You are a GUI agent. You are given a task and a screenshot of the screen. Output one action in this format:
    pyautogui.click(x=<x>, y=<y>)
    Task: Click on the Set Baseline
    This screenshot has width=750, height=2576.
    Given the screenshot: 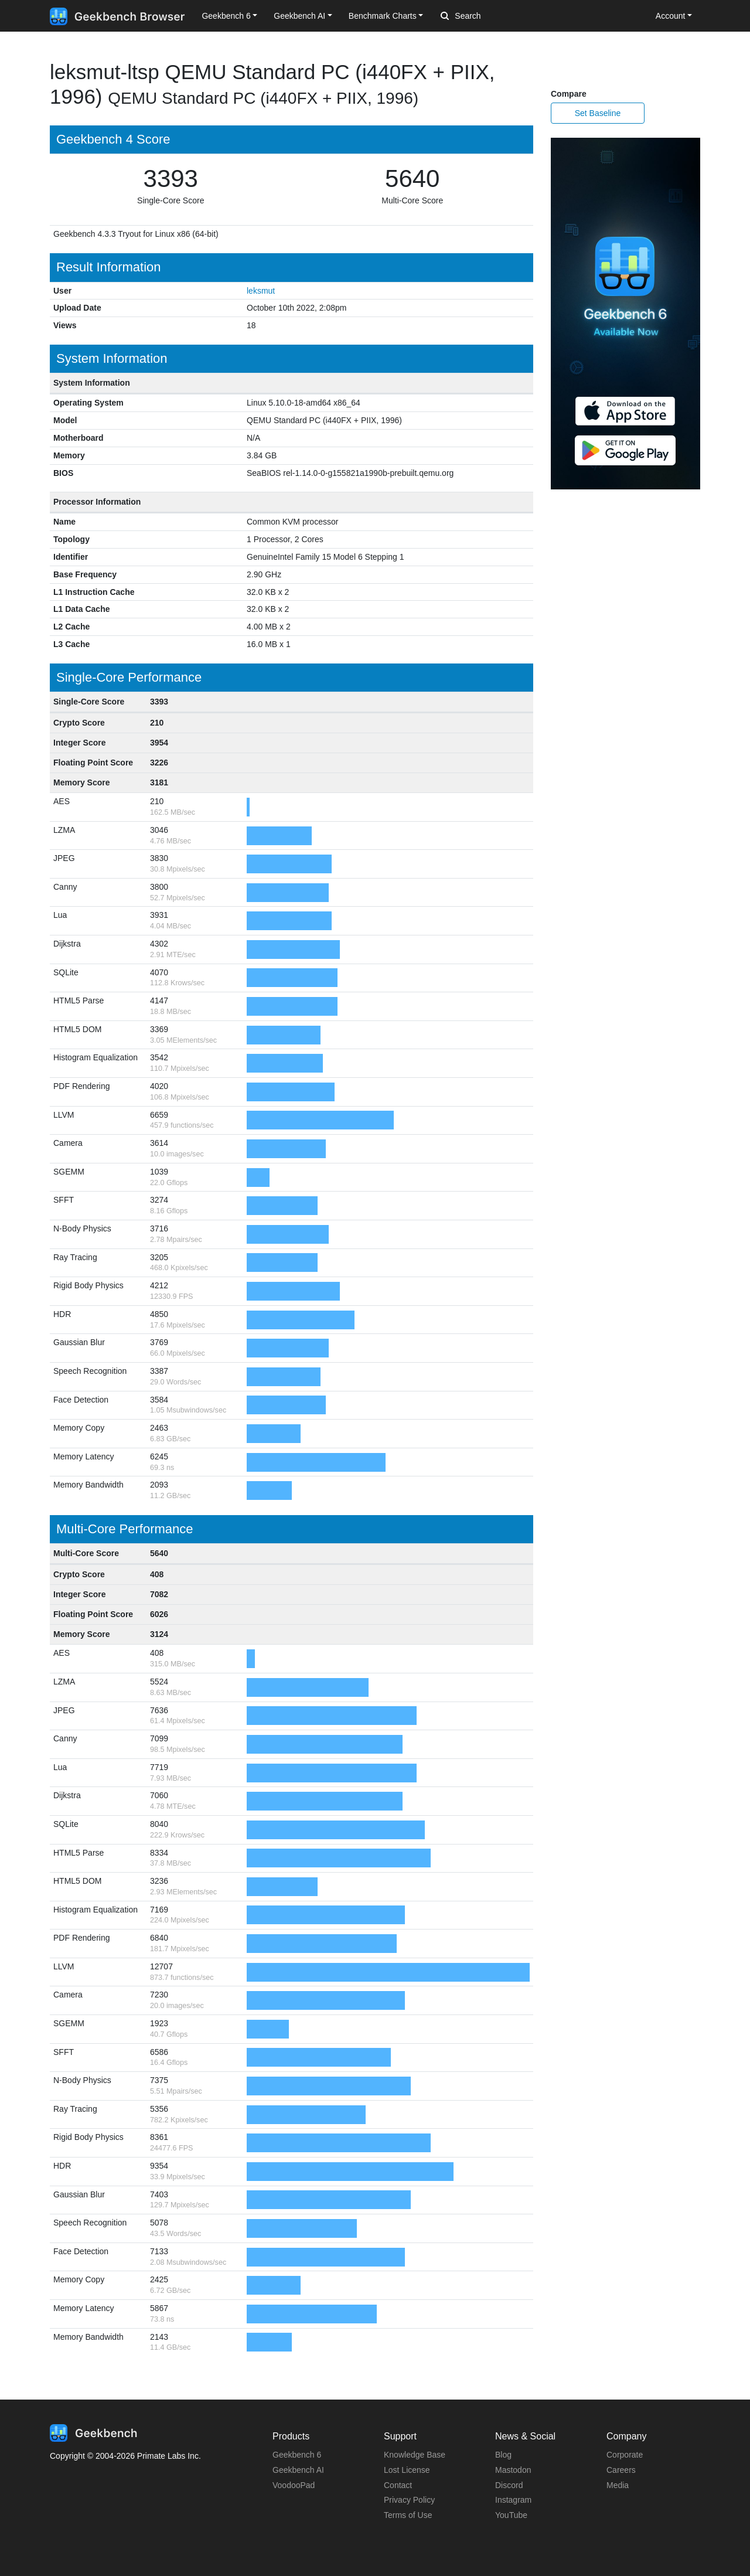 What is the action you would take?
    pyautogui.click(x=598, y=113)
    